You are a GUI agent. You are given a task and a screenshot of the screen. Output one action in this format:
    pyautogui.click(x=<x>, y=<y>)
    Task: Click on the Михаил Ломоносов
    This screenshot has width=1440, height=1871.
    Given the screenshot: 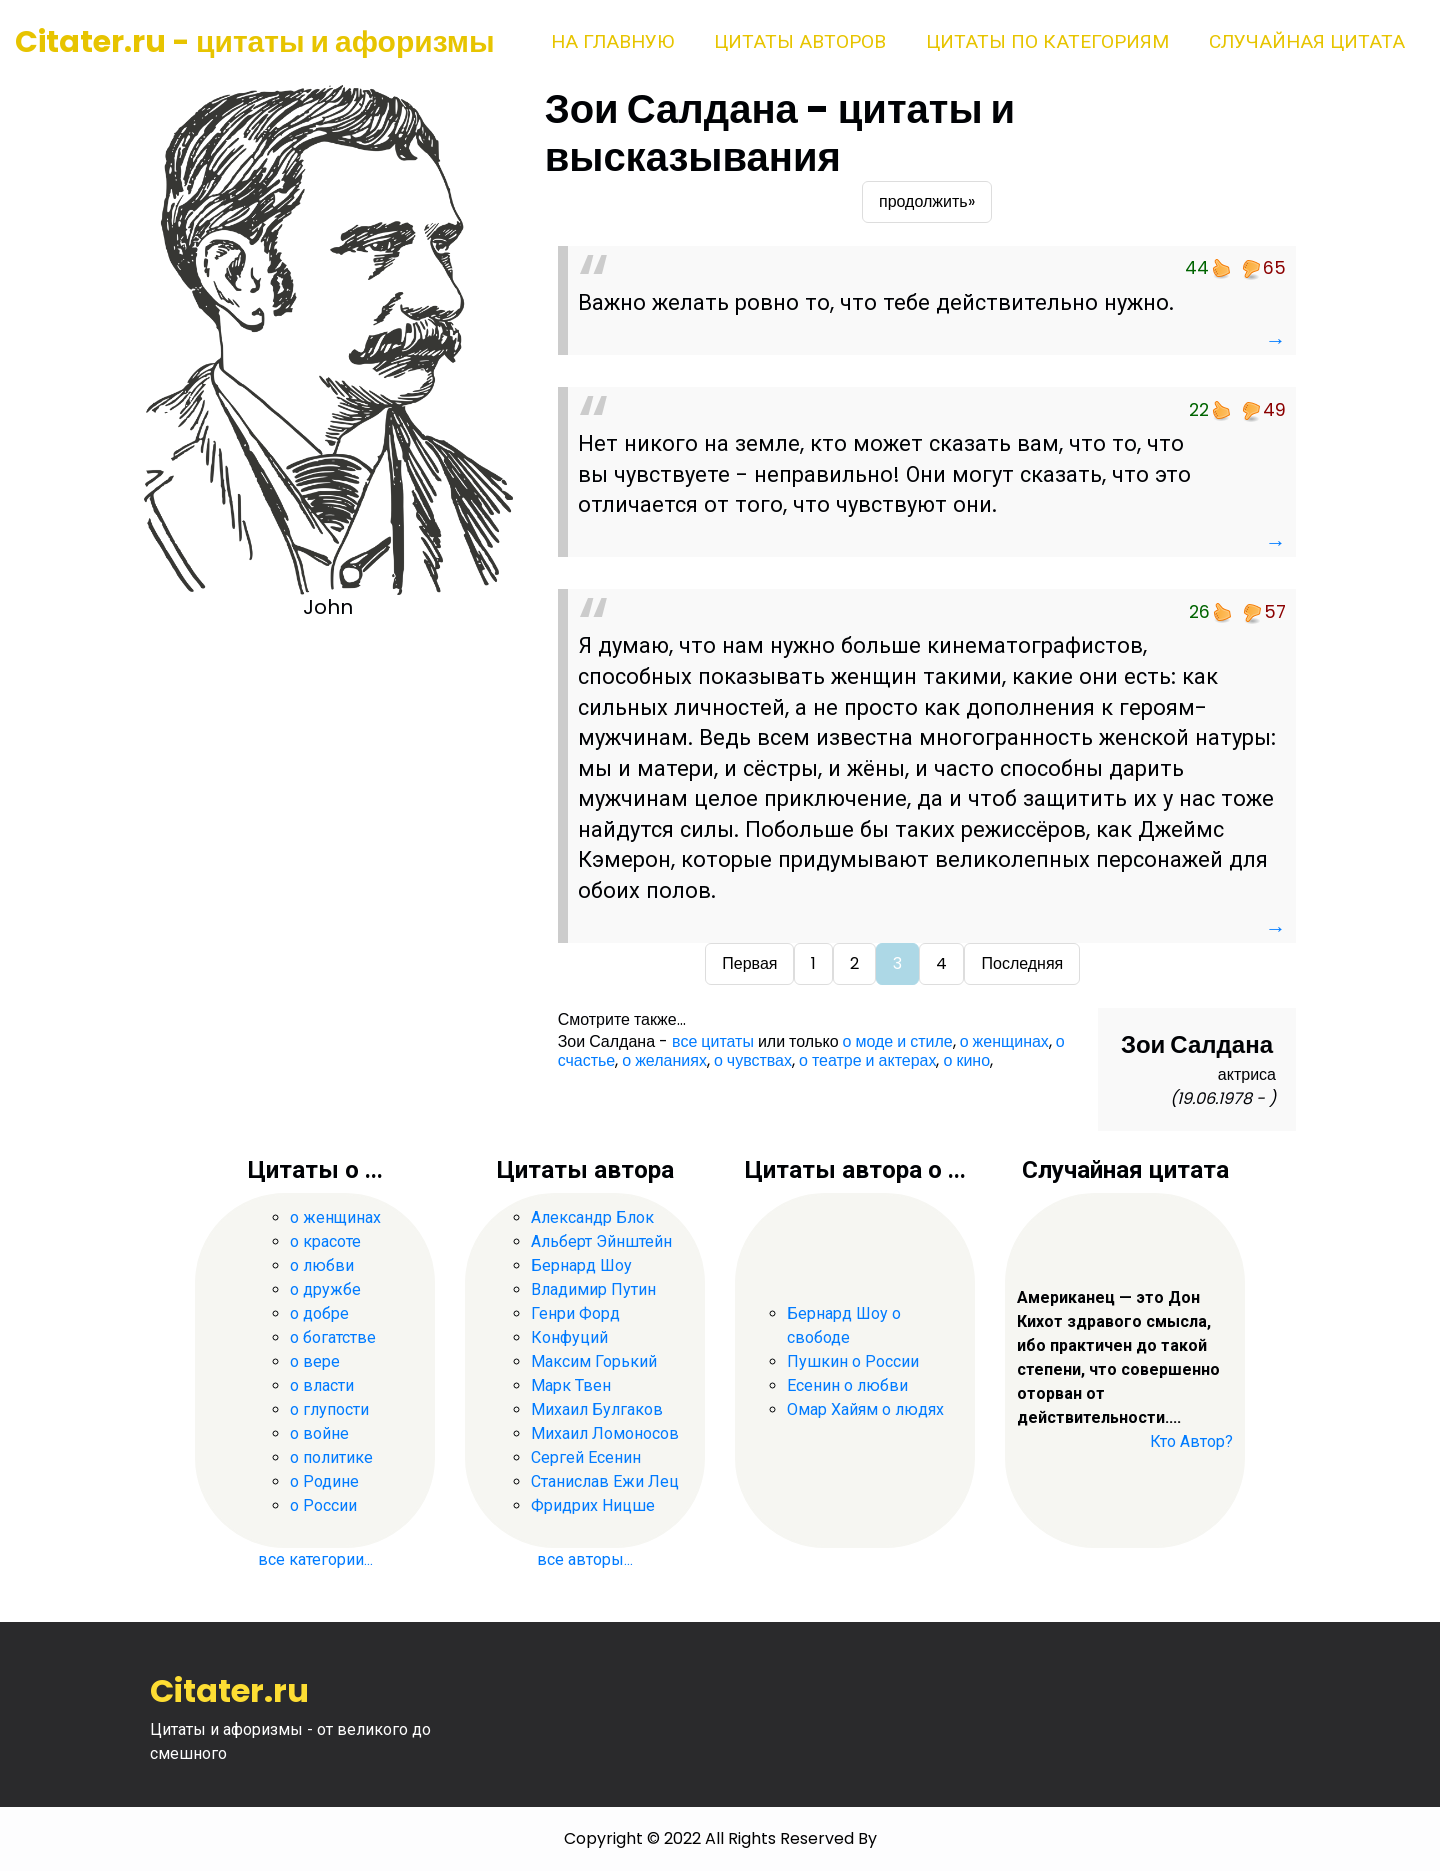 What is the action you would take?
    pyautogui.click(x=605, y=1433)
    